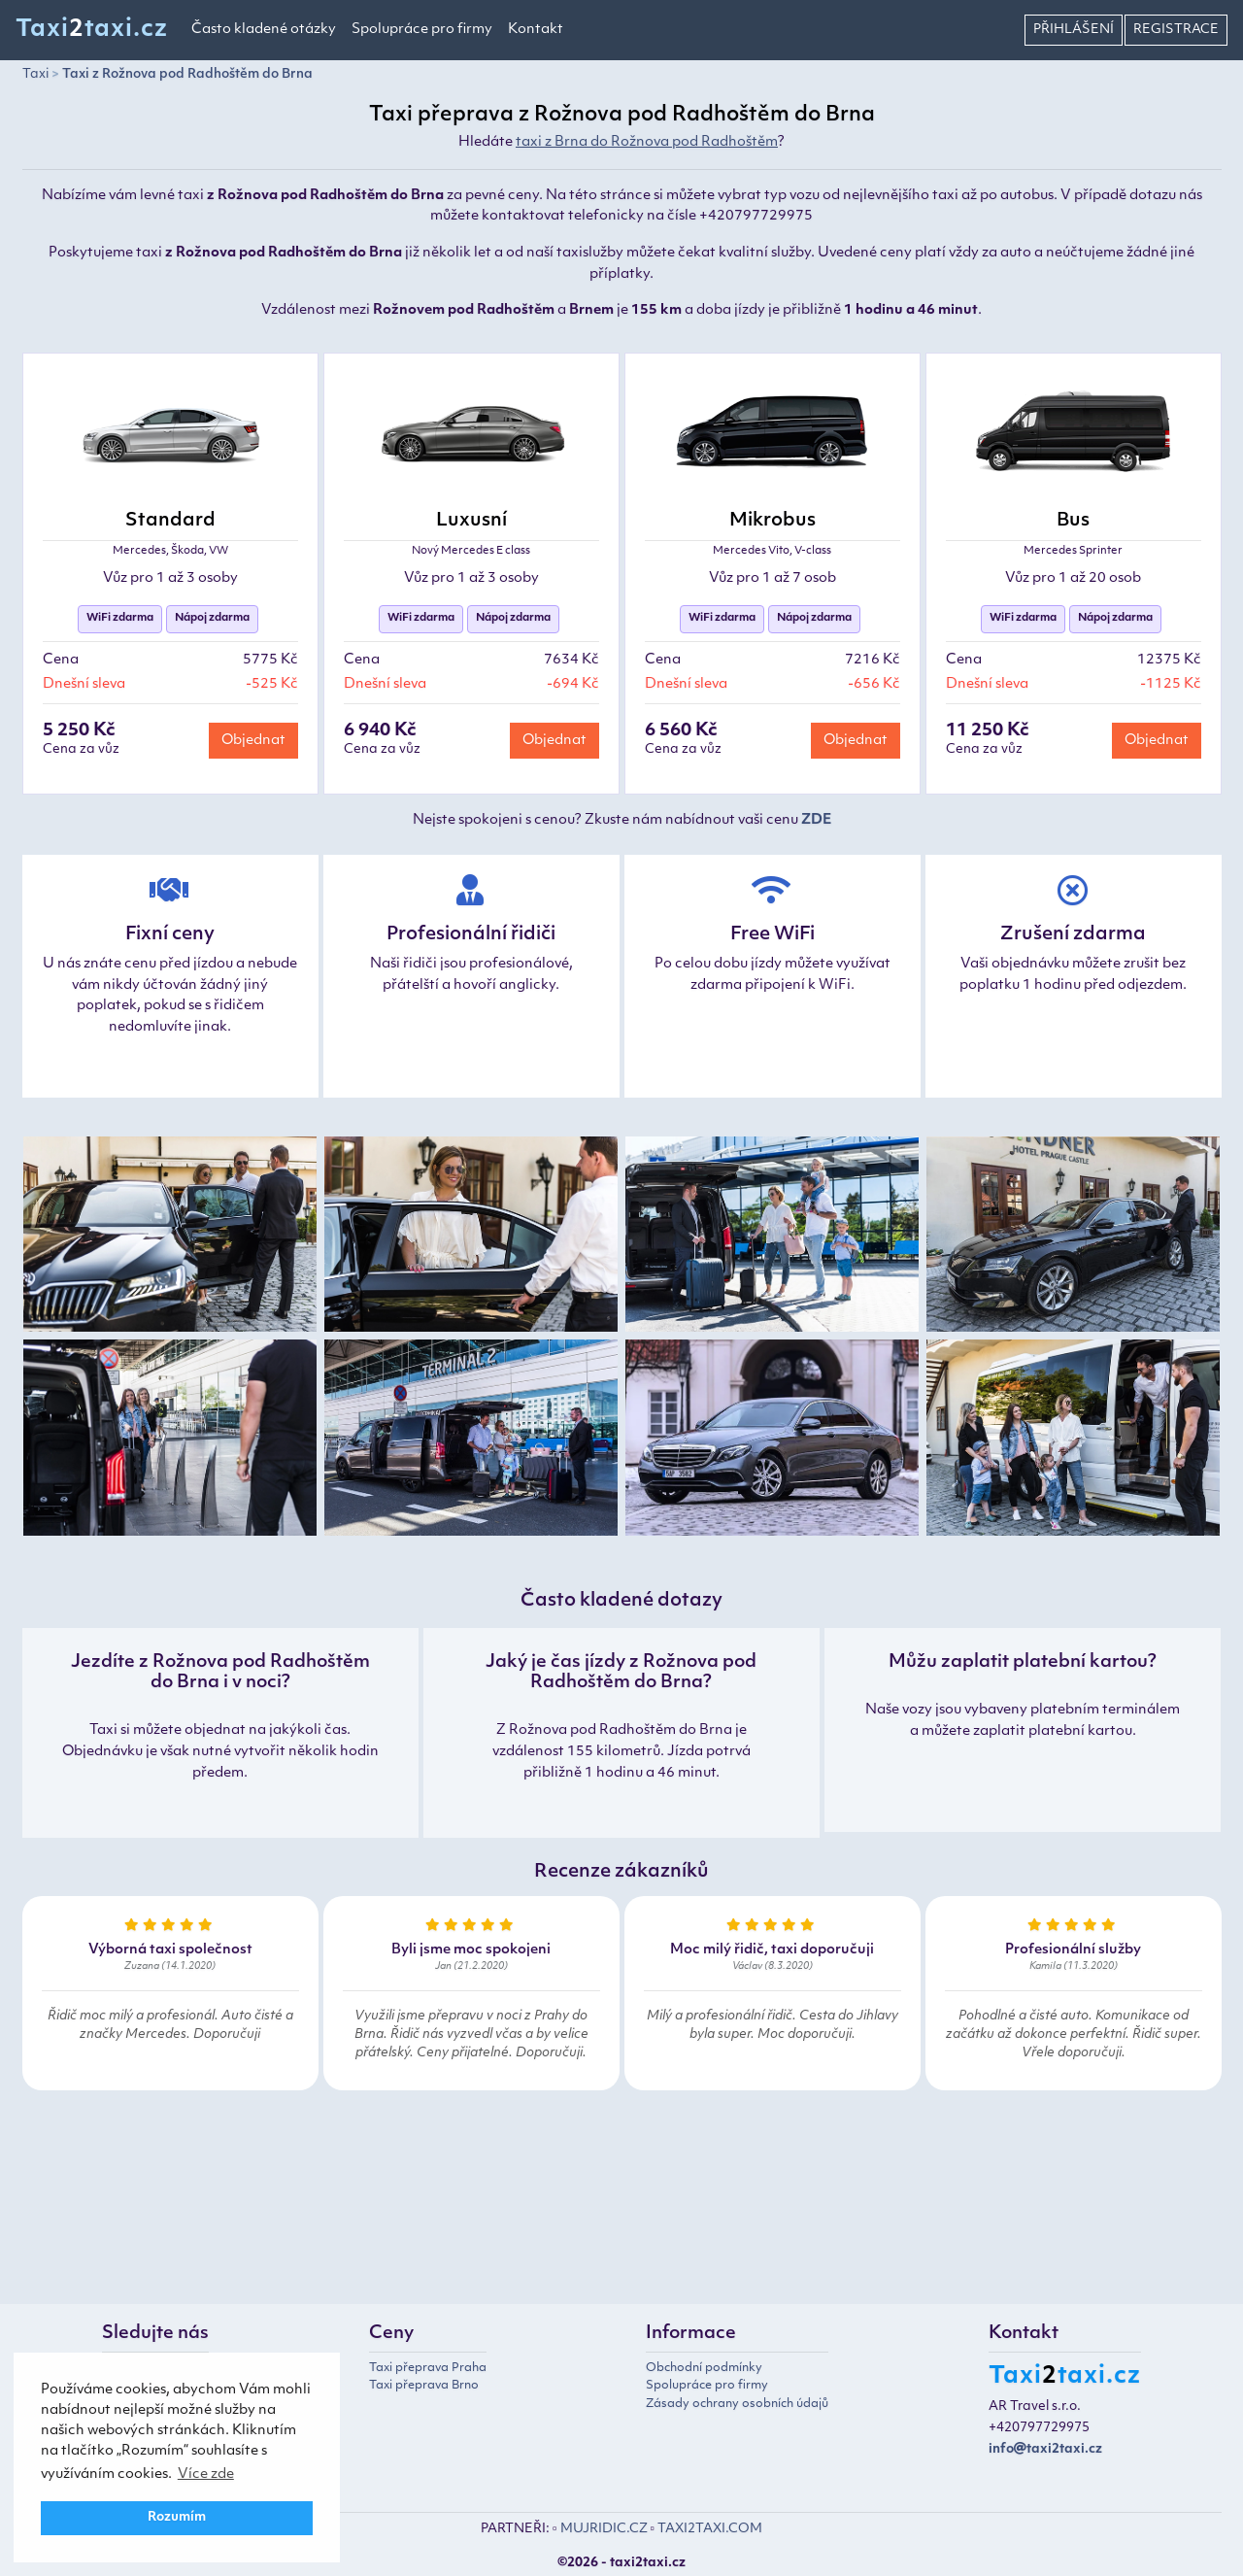 This screenshot has height=2576, width=1243. What do you see at coordinates (206, 2474) in the screenshot?
I see `Více zde [button]` at bounding box center [206, 2474].